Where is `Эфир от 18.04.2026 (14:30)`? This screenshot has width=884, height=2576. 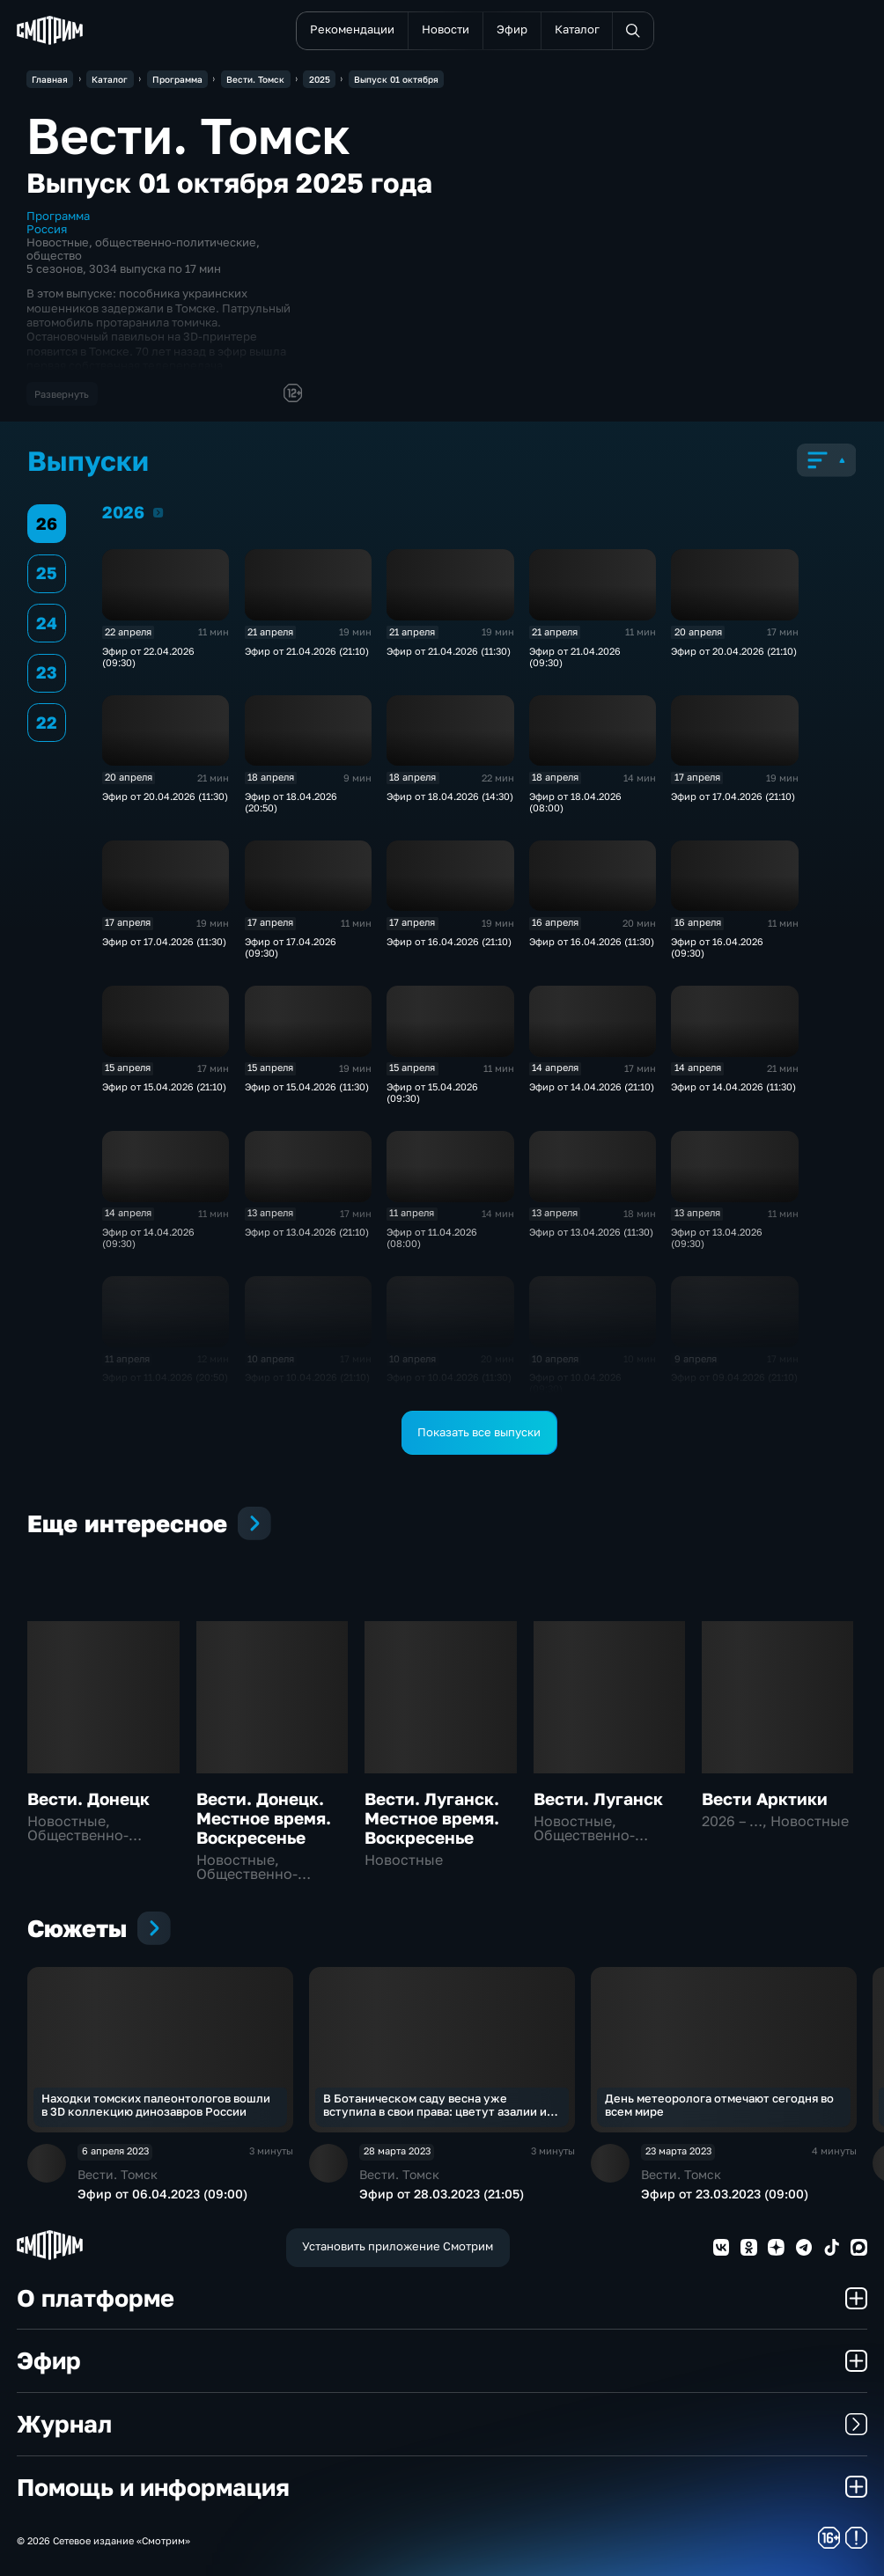 Эфир от 18.04.2026 (14:30) is located at coordinates (450, 796).